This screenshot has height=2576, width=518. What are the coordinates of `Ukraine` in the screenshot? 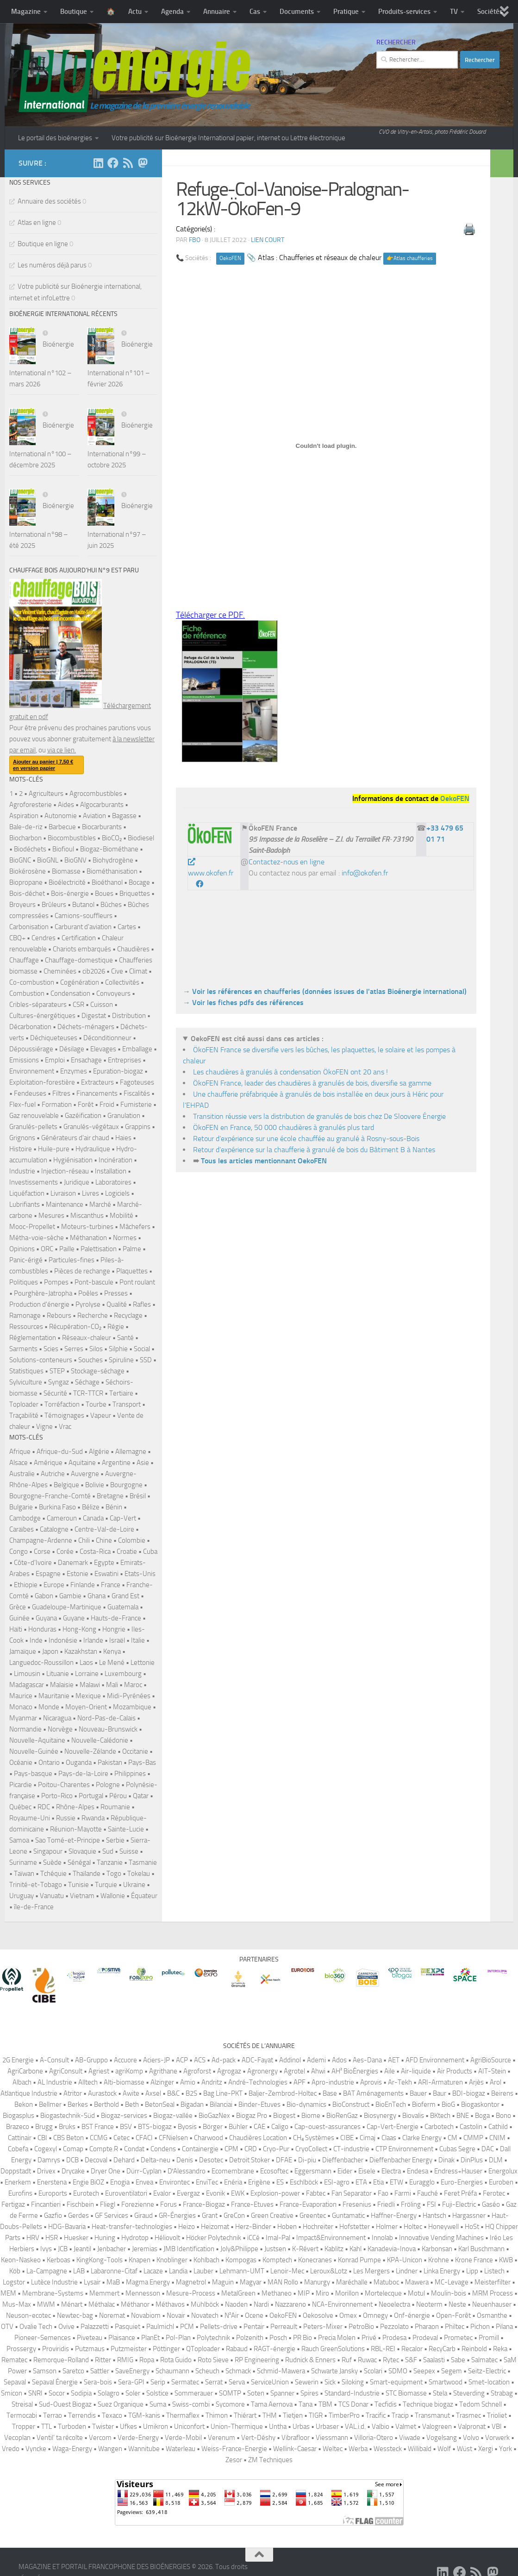 It's located at (134, 1885).